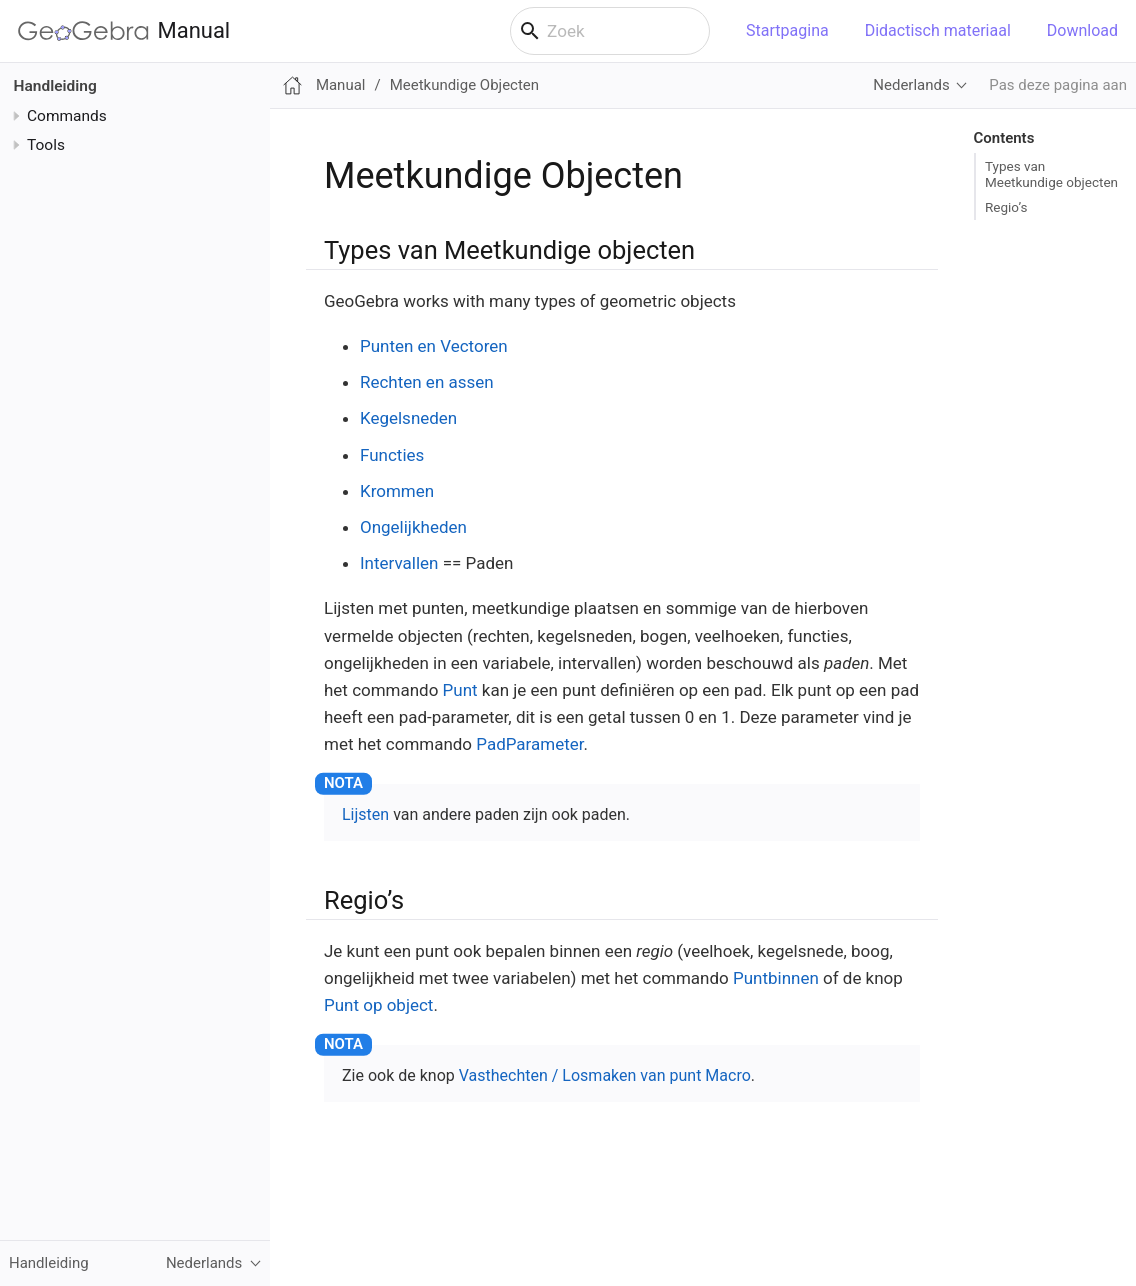 This screenshot has height=1286, width=1136. What do you see at coordinates (397, 491) in the screenshot?
I see `Krommen` at bounding box center [397, 491].